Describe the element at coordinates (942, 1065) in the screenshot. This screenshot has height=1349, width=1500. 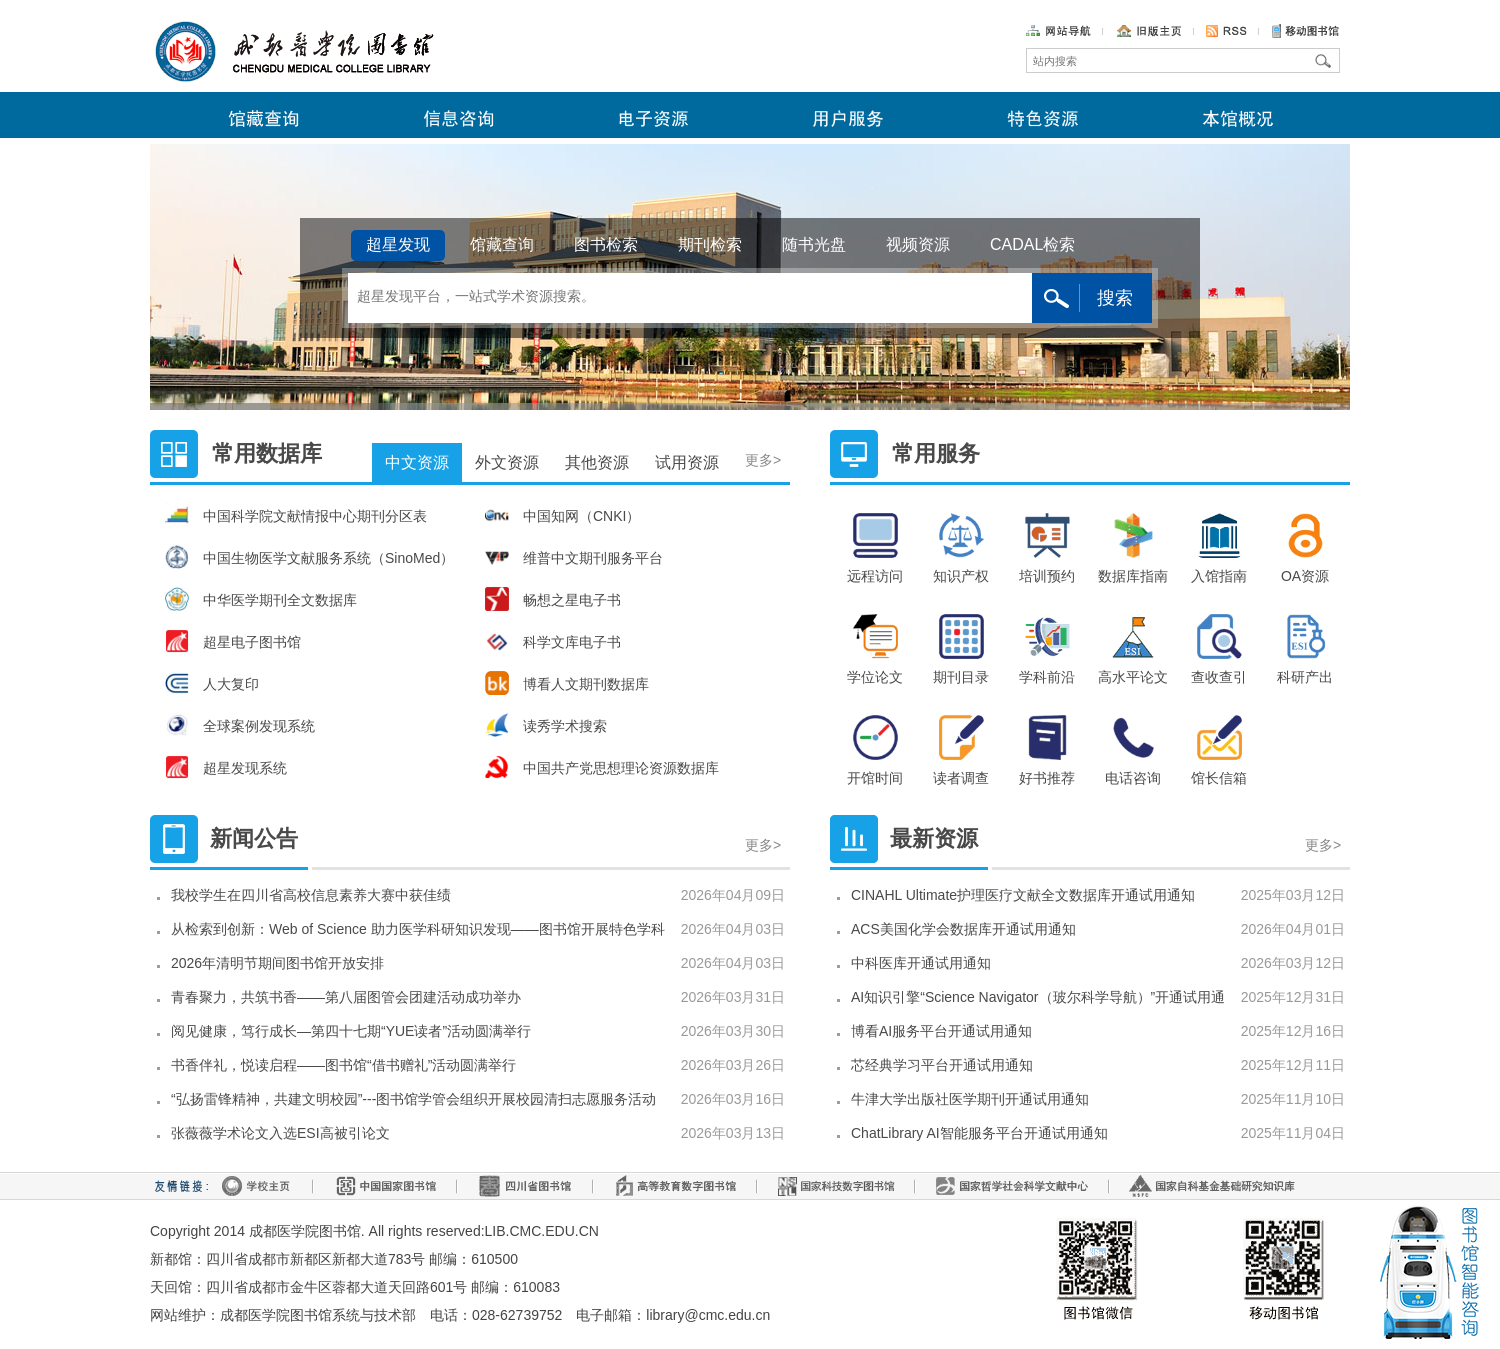
I see `芯经典学习平台开通试用通知` at that location.